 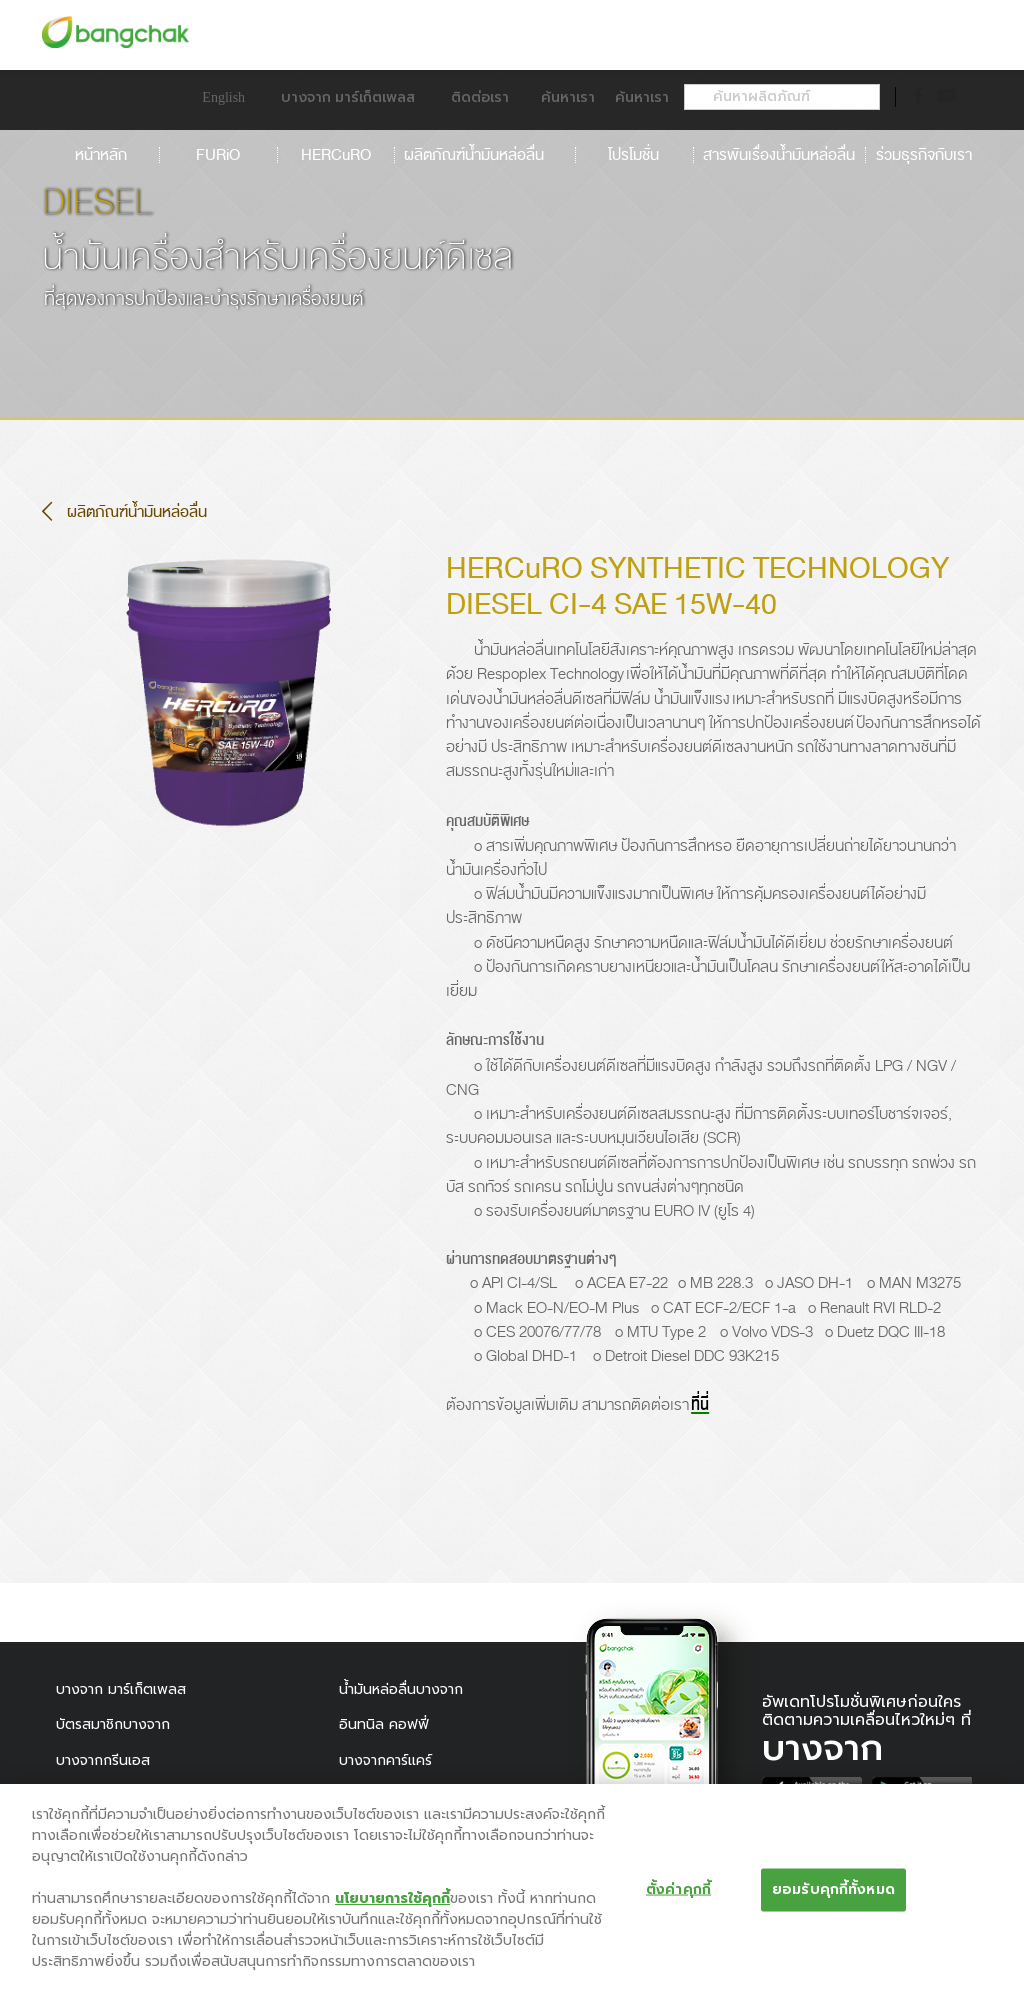 What do you see at coordinates (678, 1896) in the screenshot?
I see `ตั้งค่าคุกกี้` at bounding box center [678, 1896].